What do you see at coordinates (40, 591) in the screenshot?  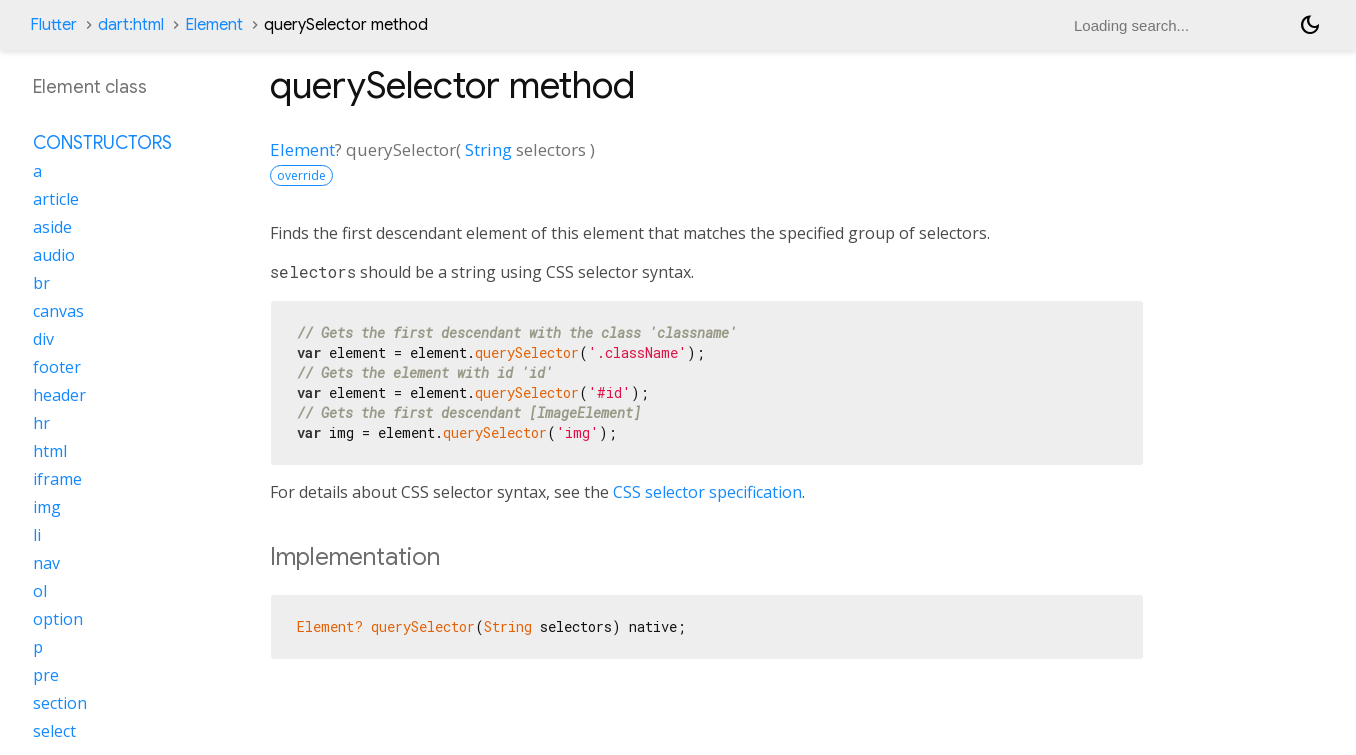 I see `ol` at bounding box center [40, 591].